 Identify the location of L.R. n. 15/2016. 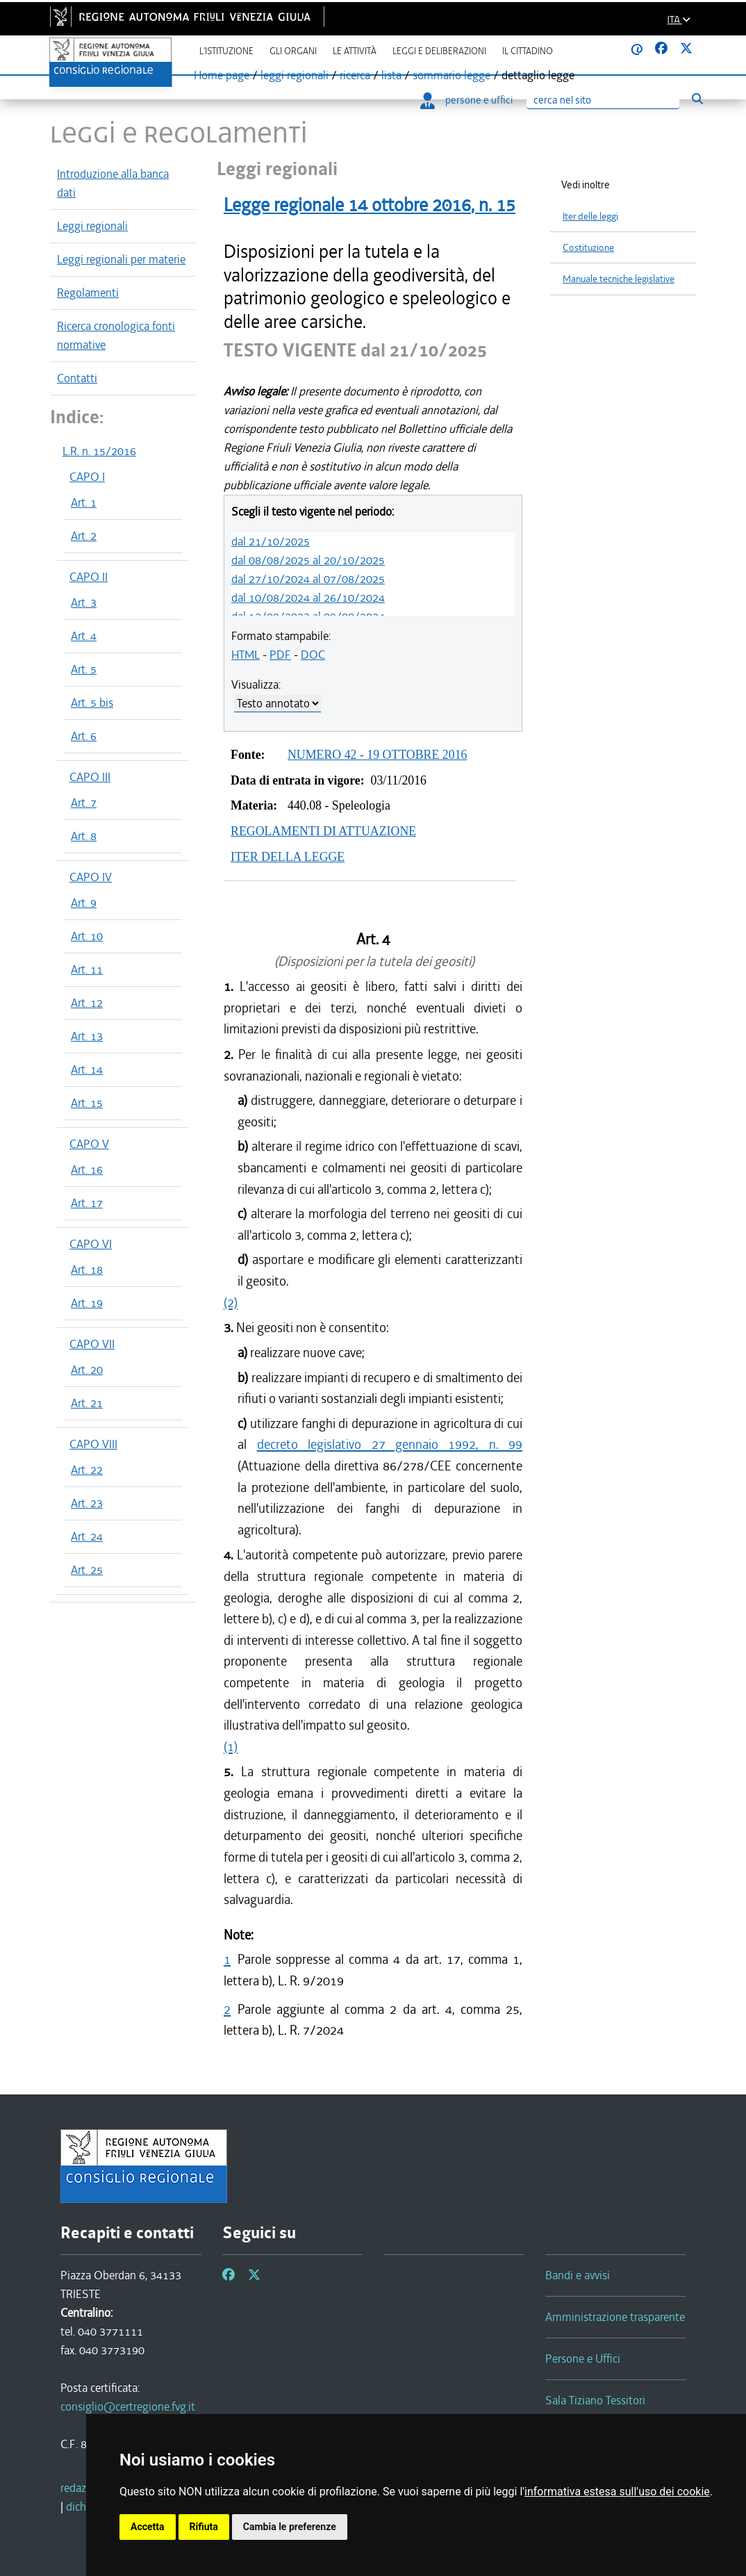
(99, 451).